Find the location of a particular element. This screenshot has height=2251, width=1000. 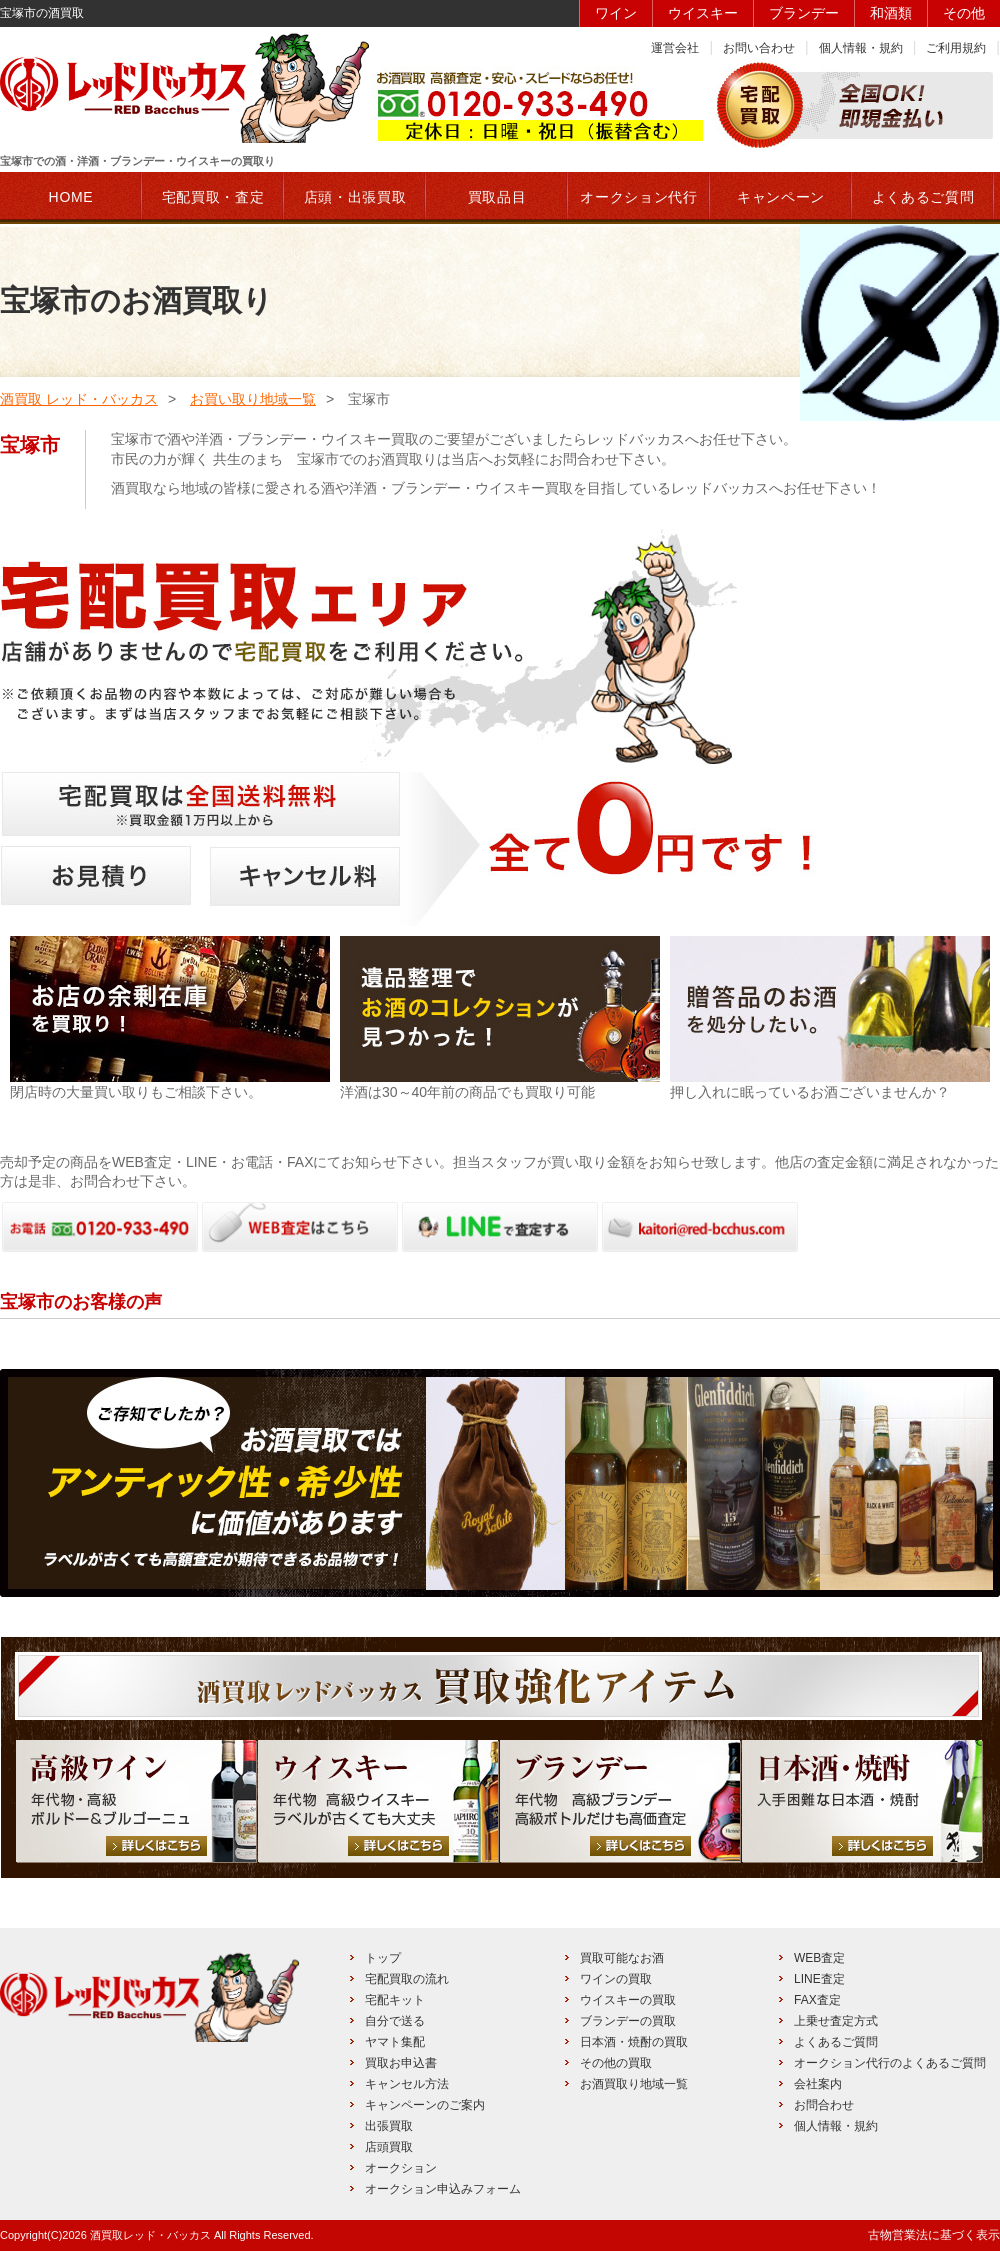

HOME is located at coordinates (71, 197).